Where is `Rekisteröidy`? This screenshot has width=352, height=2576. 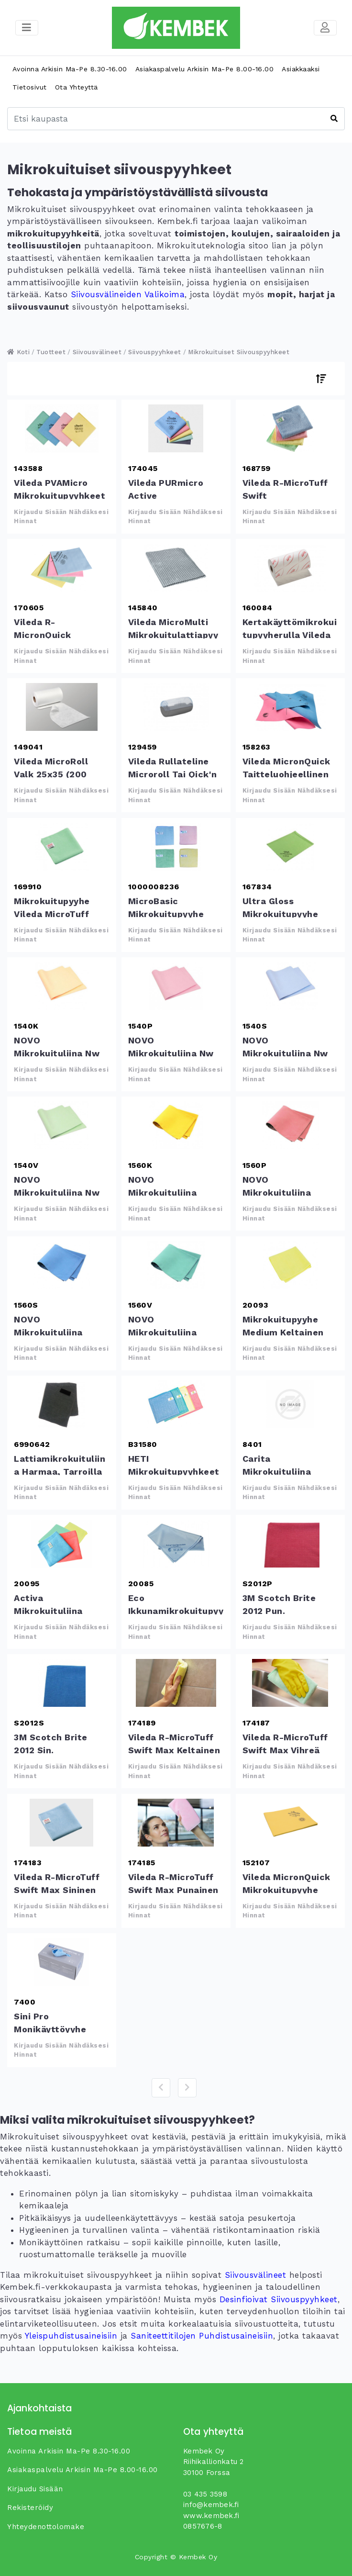
Rekisteröidy is located at coordinates (30, 2507).